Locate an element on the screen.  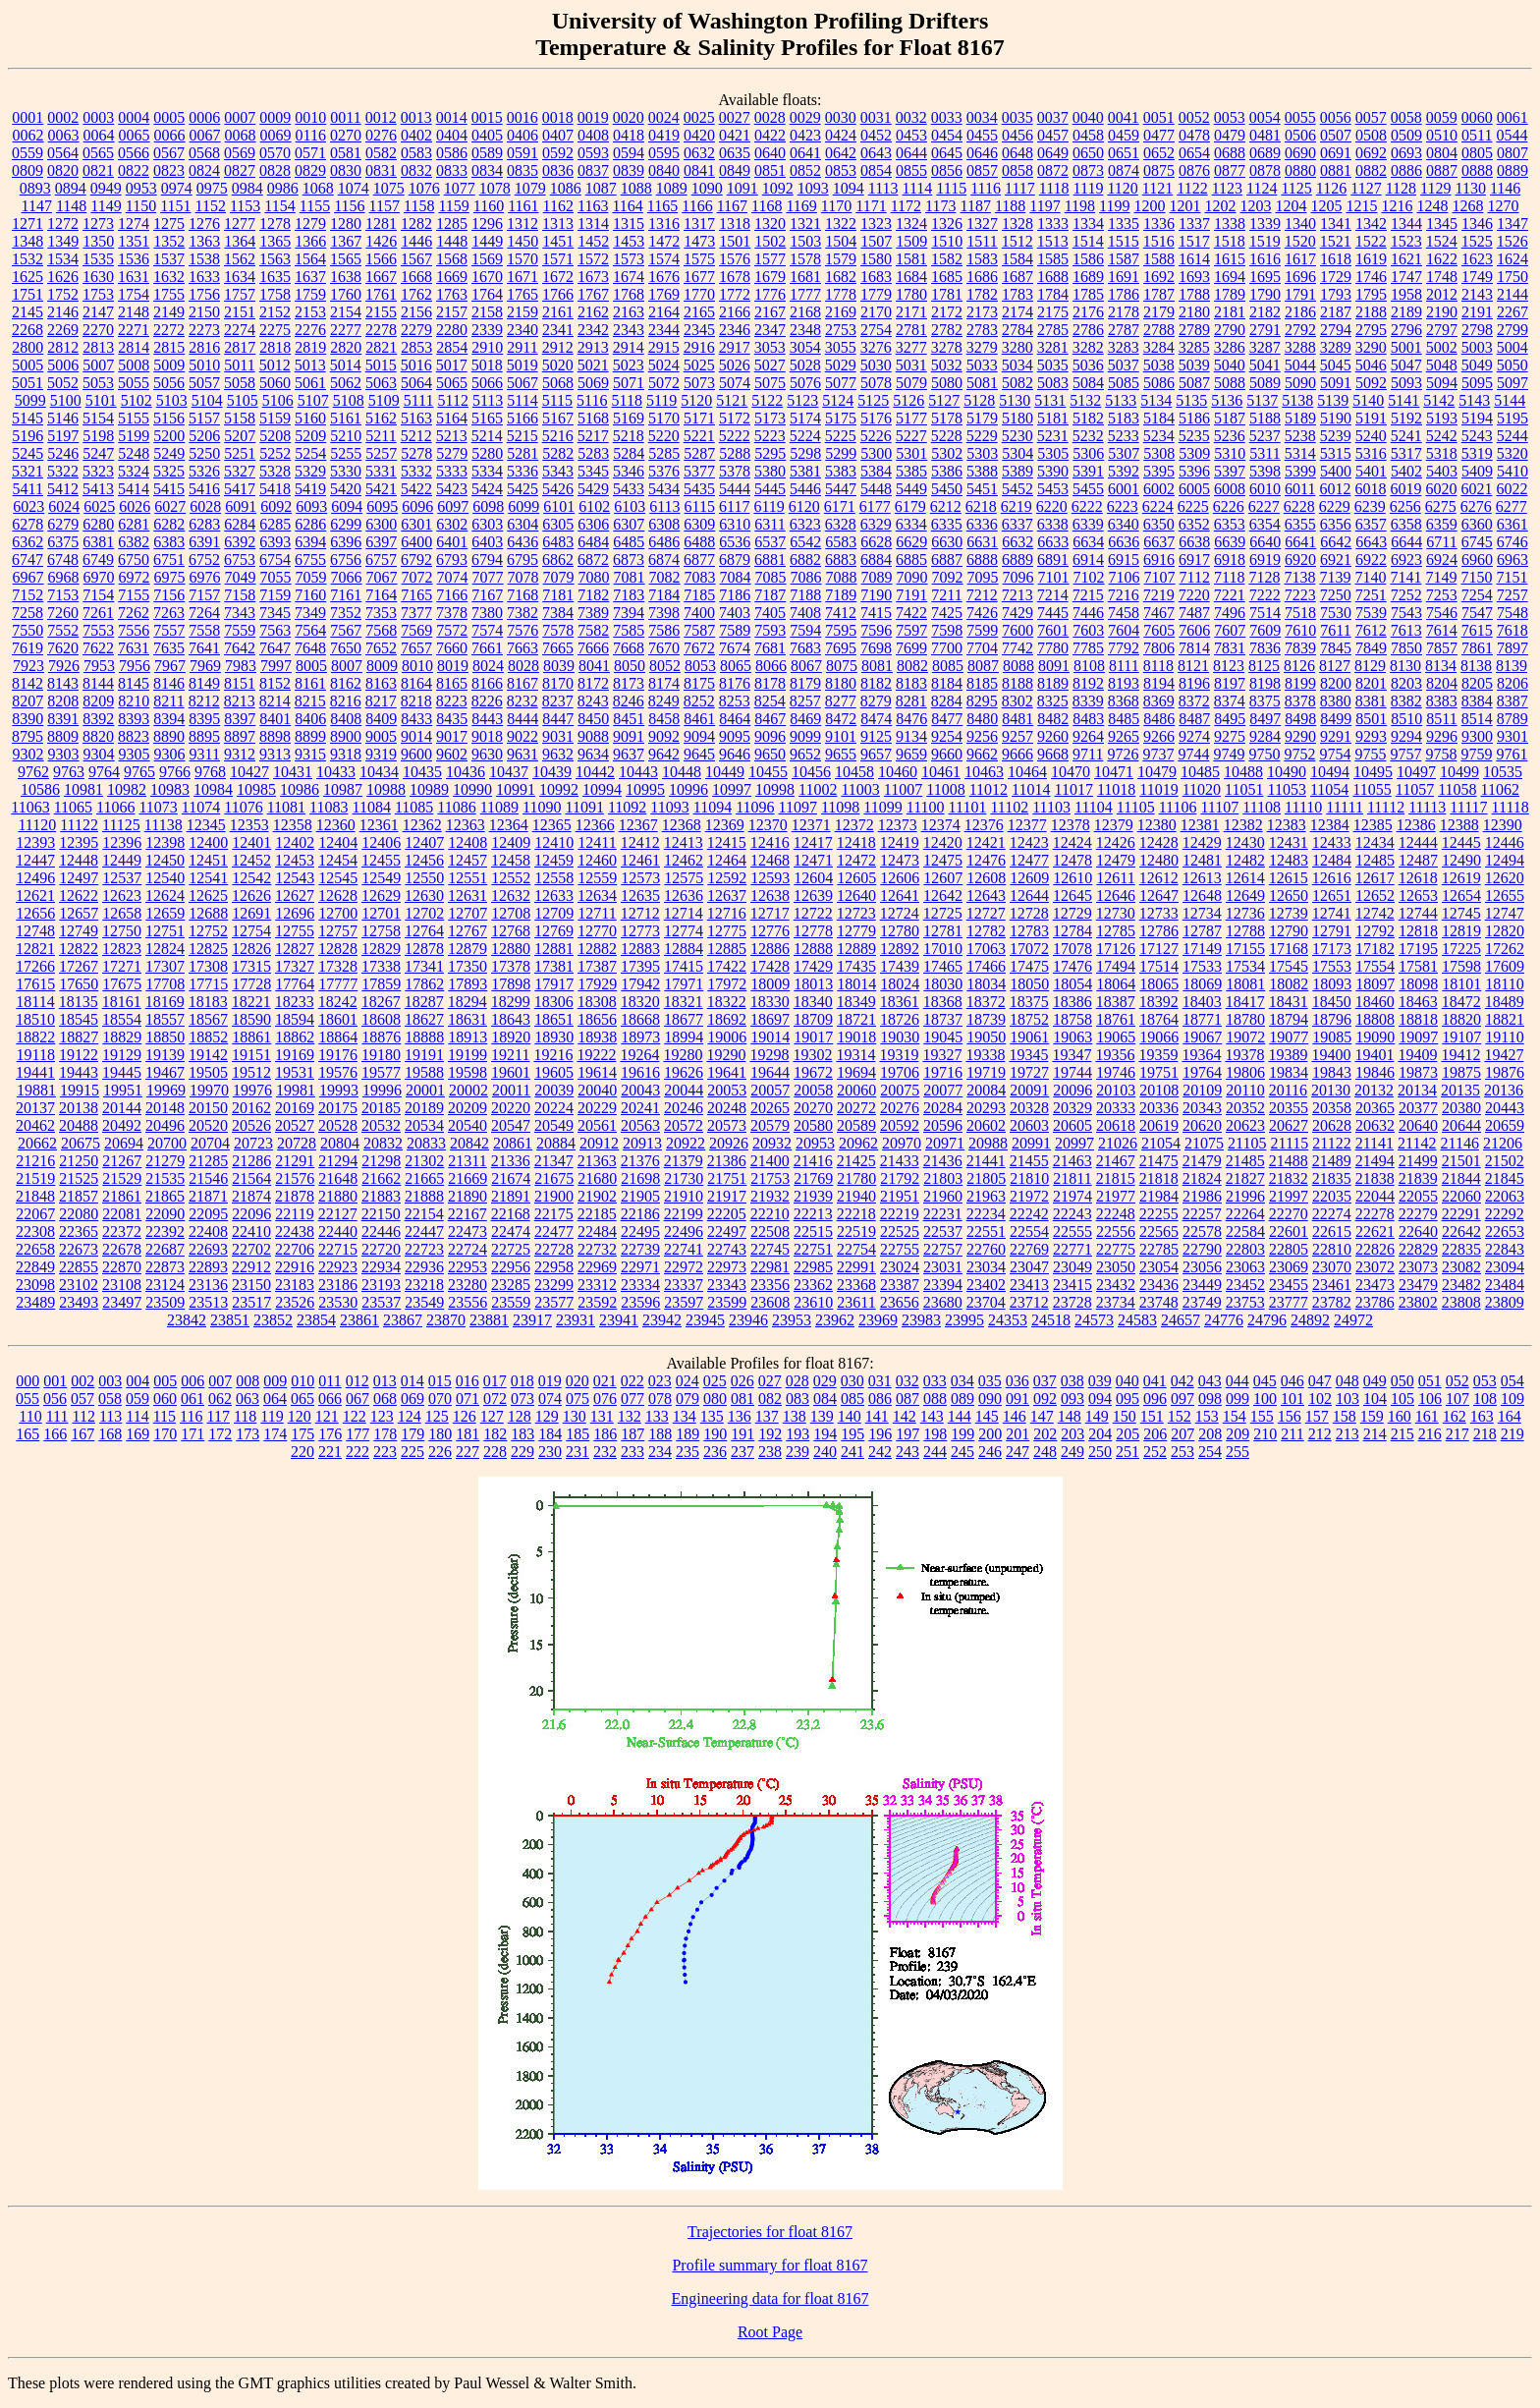
18431 is located at coordinates (1288, 1001).